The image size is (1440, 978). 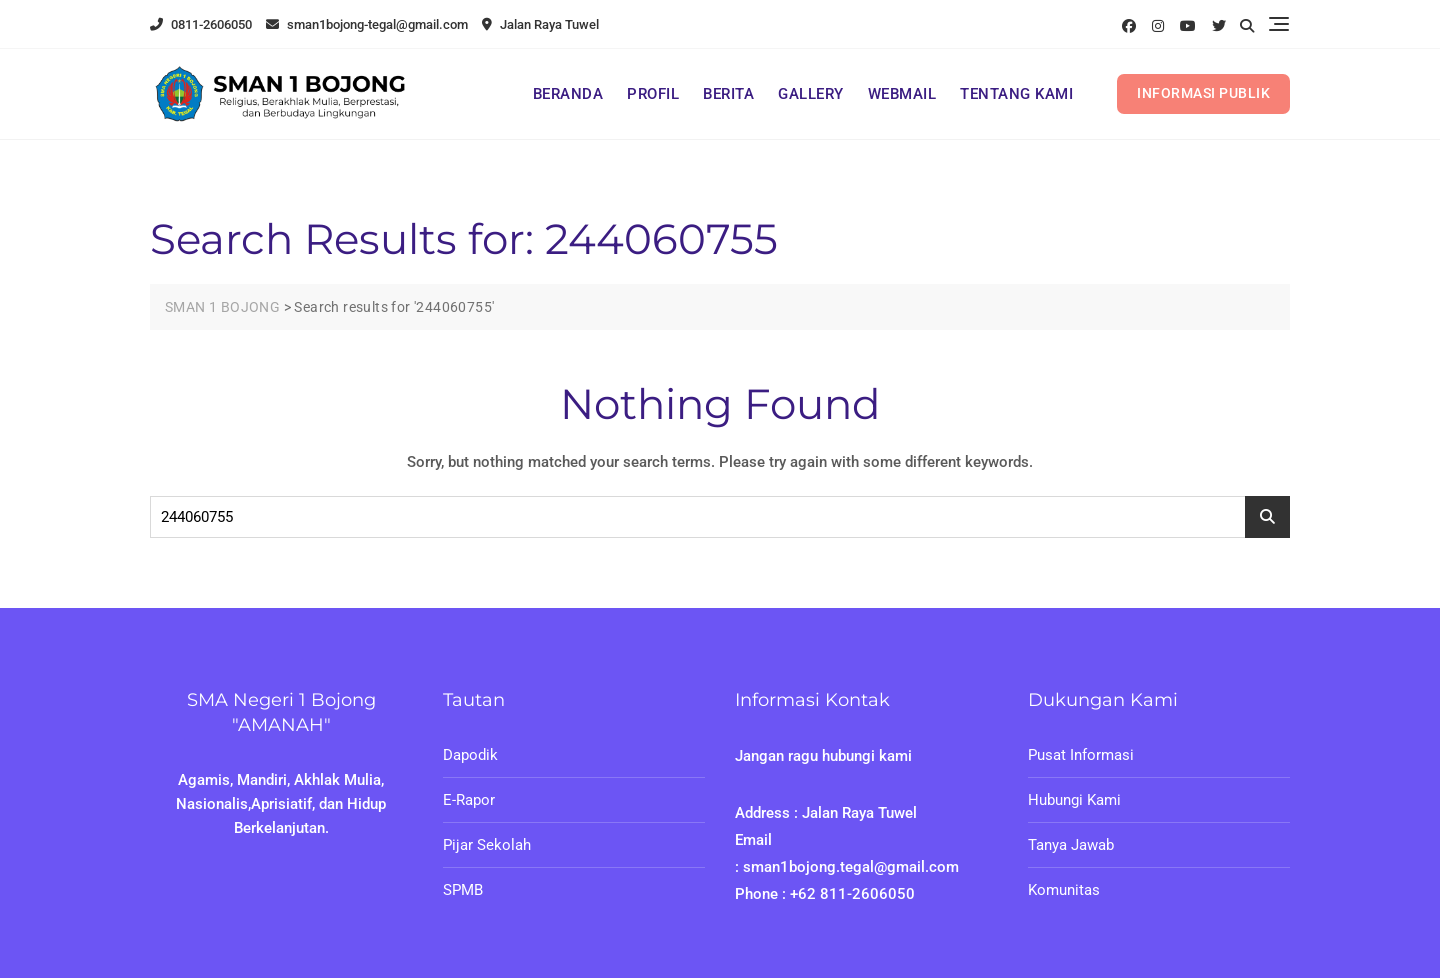 What do you see at coordinates (1081, 755) in the screenshot?
I see `Pusat Informasi` at bounding box center [1081, 755].